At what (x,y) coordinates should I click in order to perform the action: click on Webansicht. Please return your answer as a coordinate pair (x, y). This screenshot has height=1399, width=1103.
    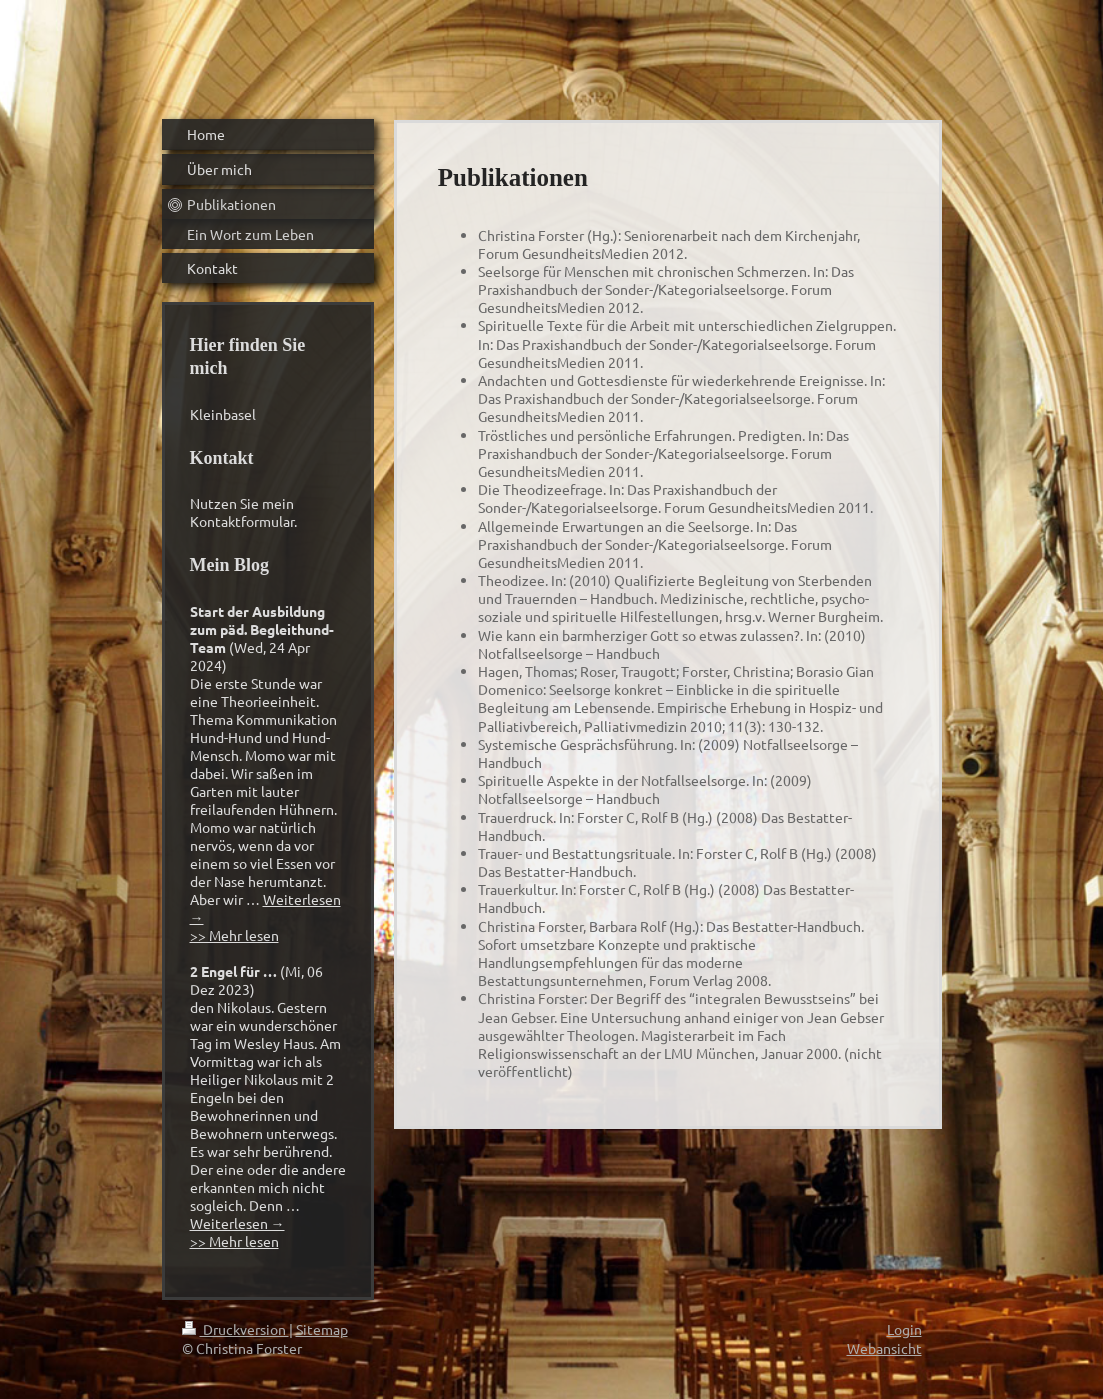
    Looking at the image, I should click on (884, 1348).